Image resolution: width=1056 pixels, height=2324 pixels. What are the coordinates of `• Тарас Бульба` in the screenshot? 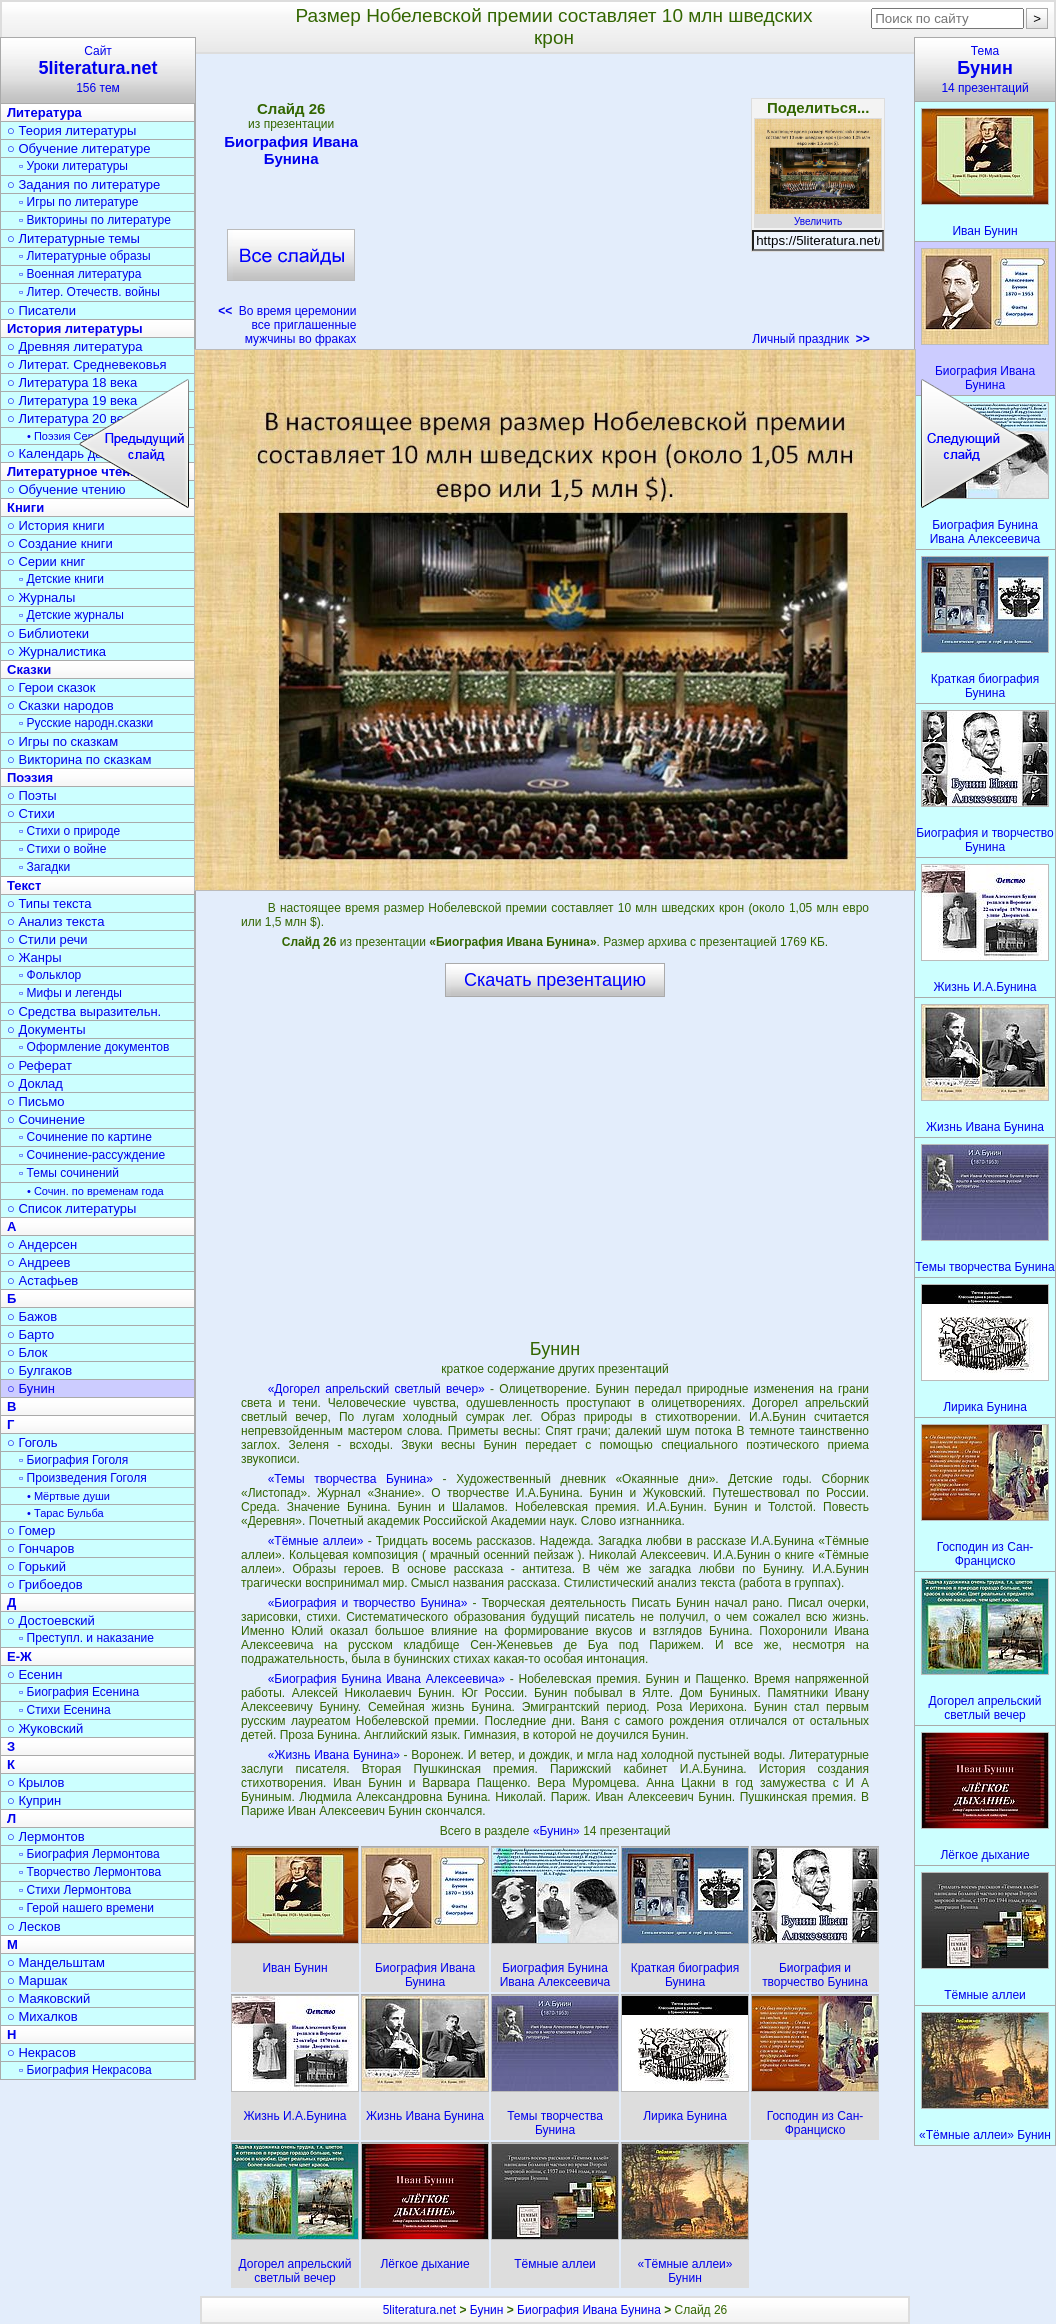 It's located at (65, 1513).